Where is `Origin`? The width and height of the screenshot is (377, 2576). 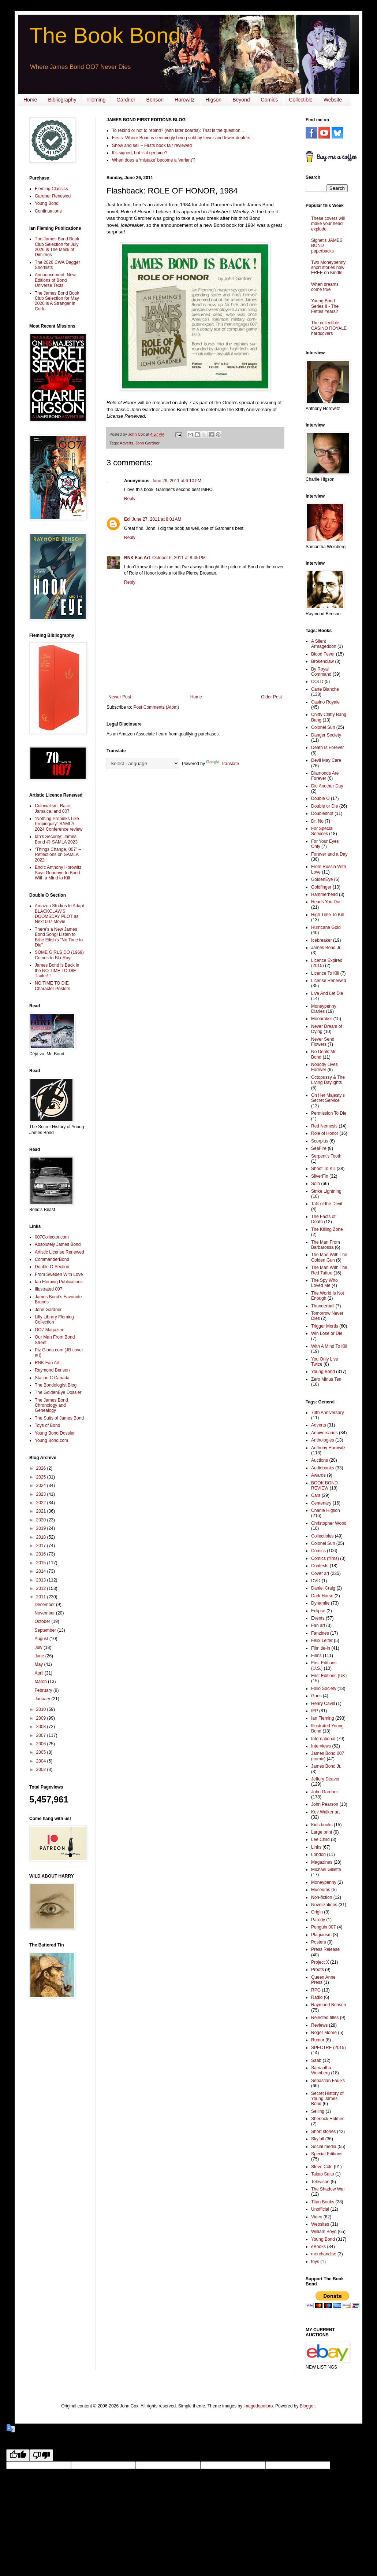
Origin is located at coordinates (317, 1912).